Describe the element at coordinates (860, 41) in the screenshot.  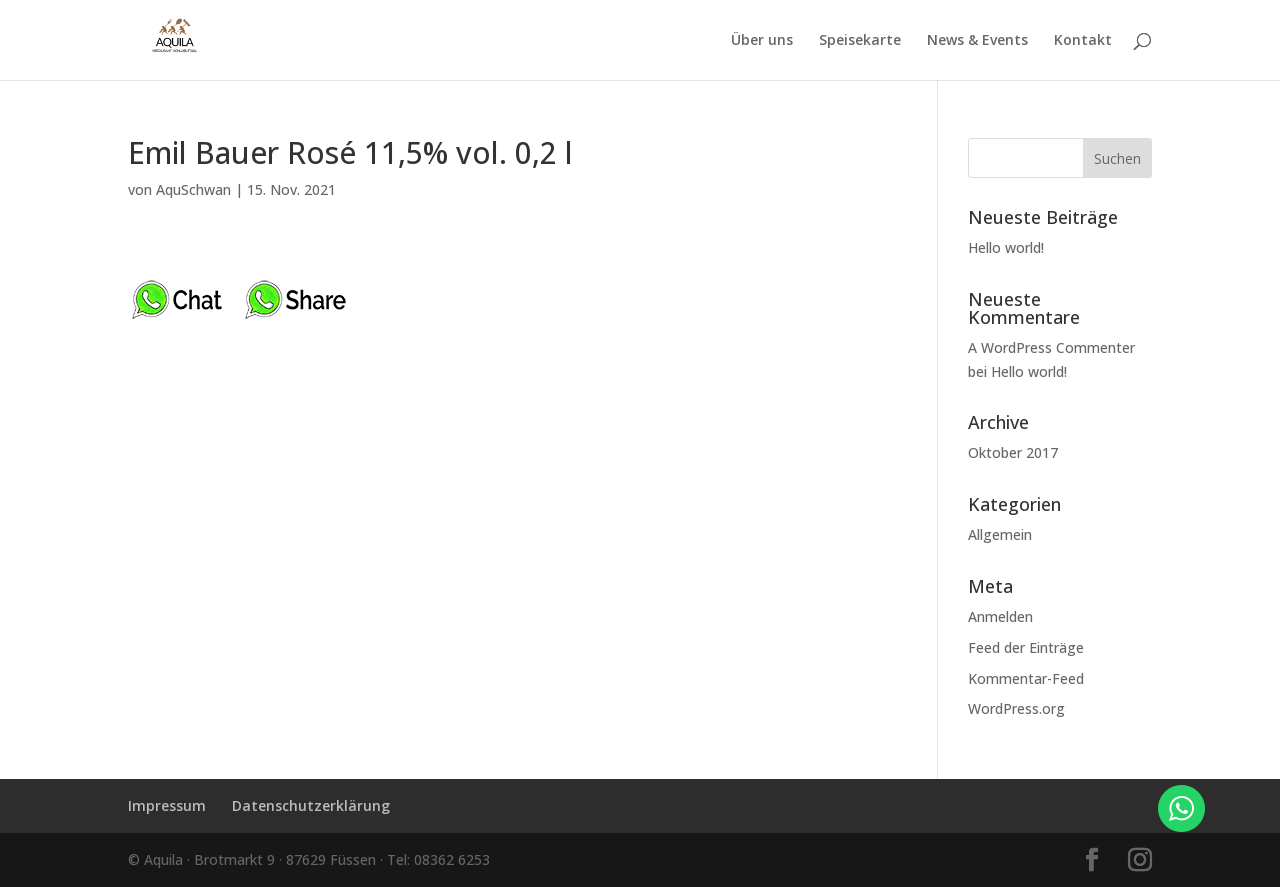
I see `Speisekarte` at that location.